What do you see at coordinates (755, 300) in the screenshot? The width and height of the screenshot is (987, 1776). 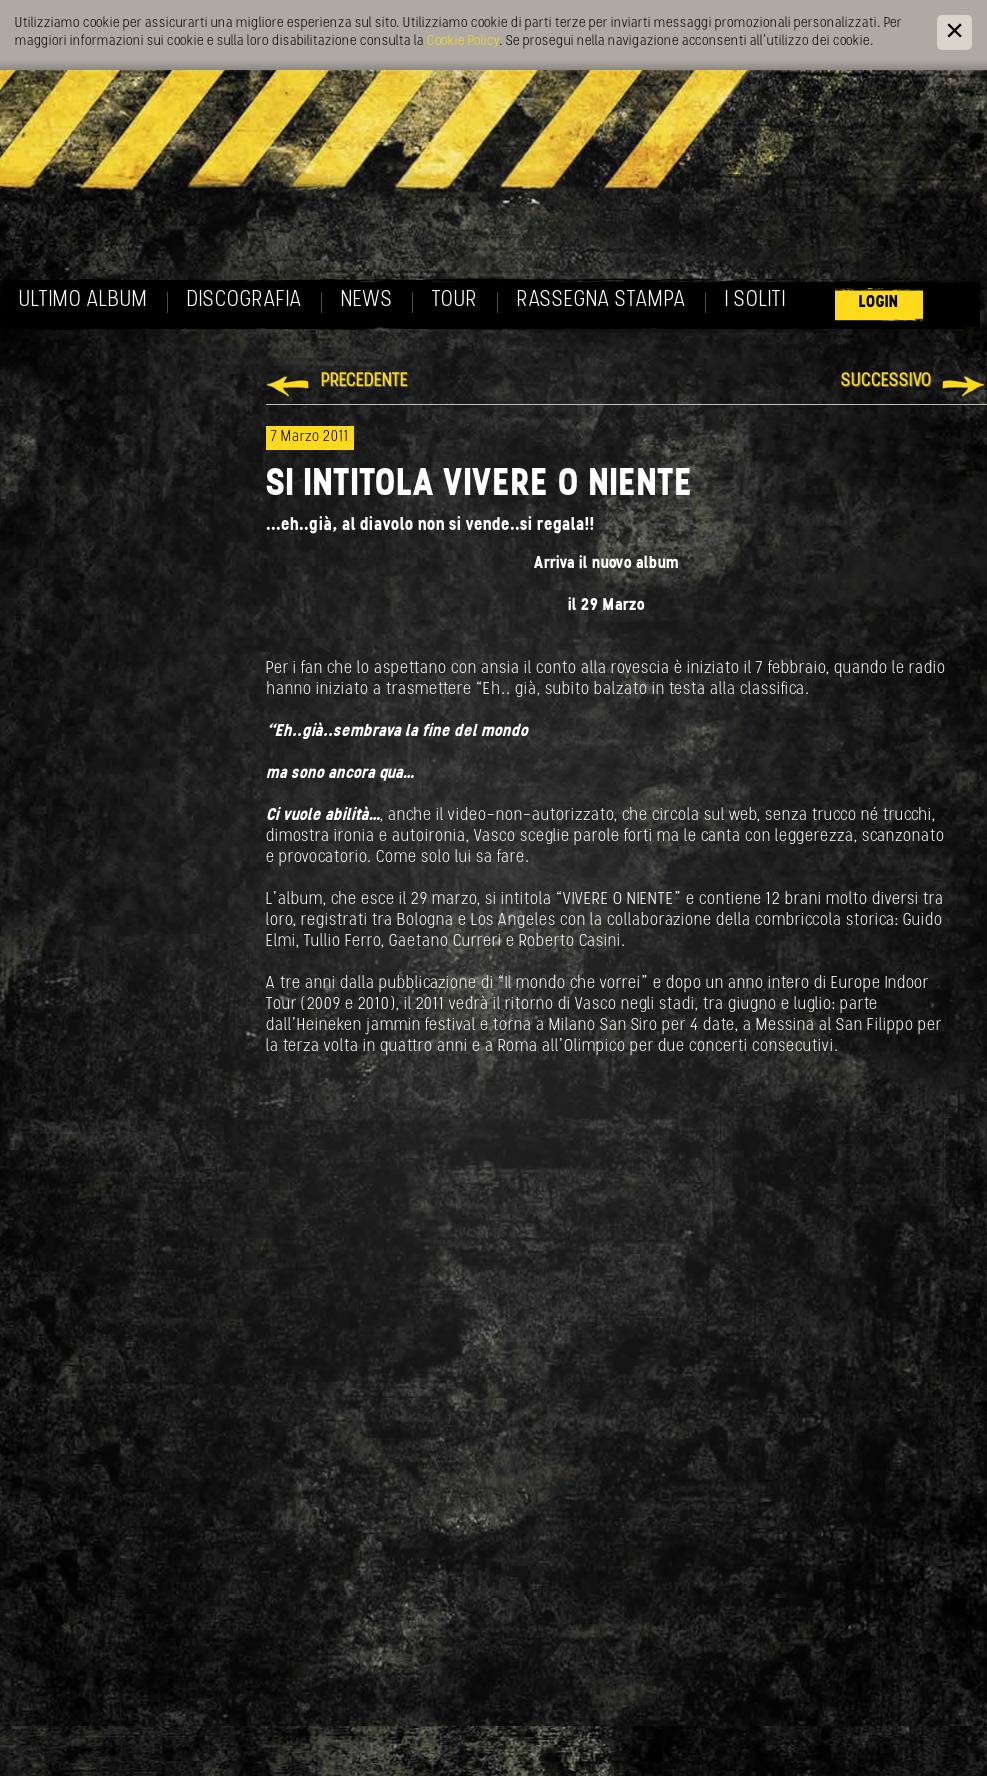 I see `I soliti` at bounding box center [755, 300].